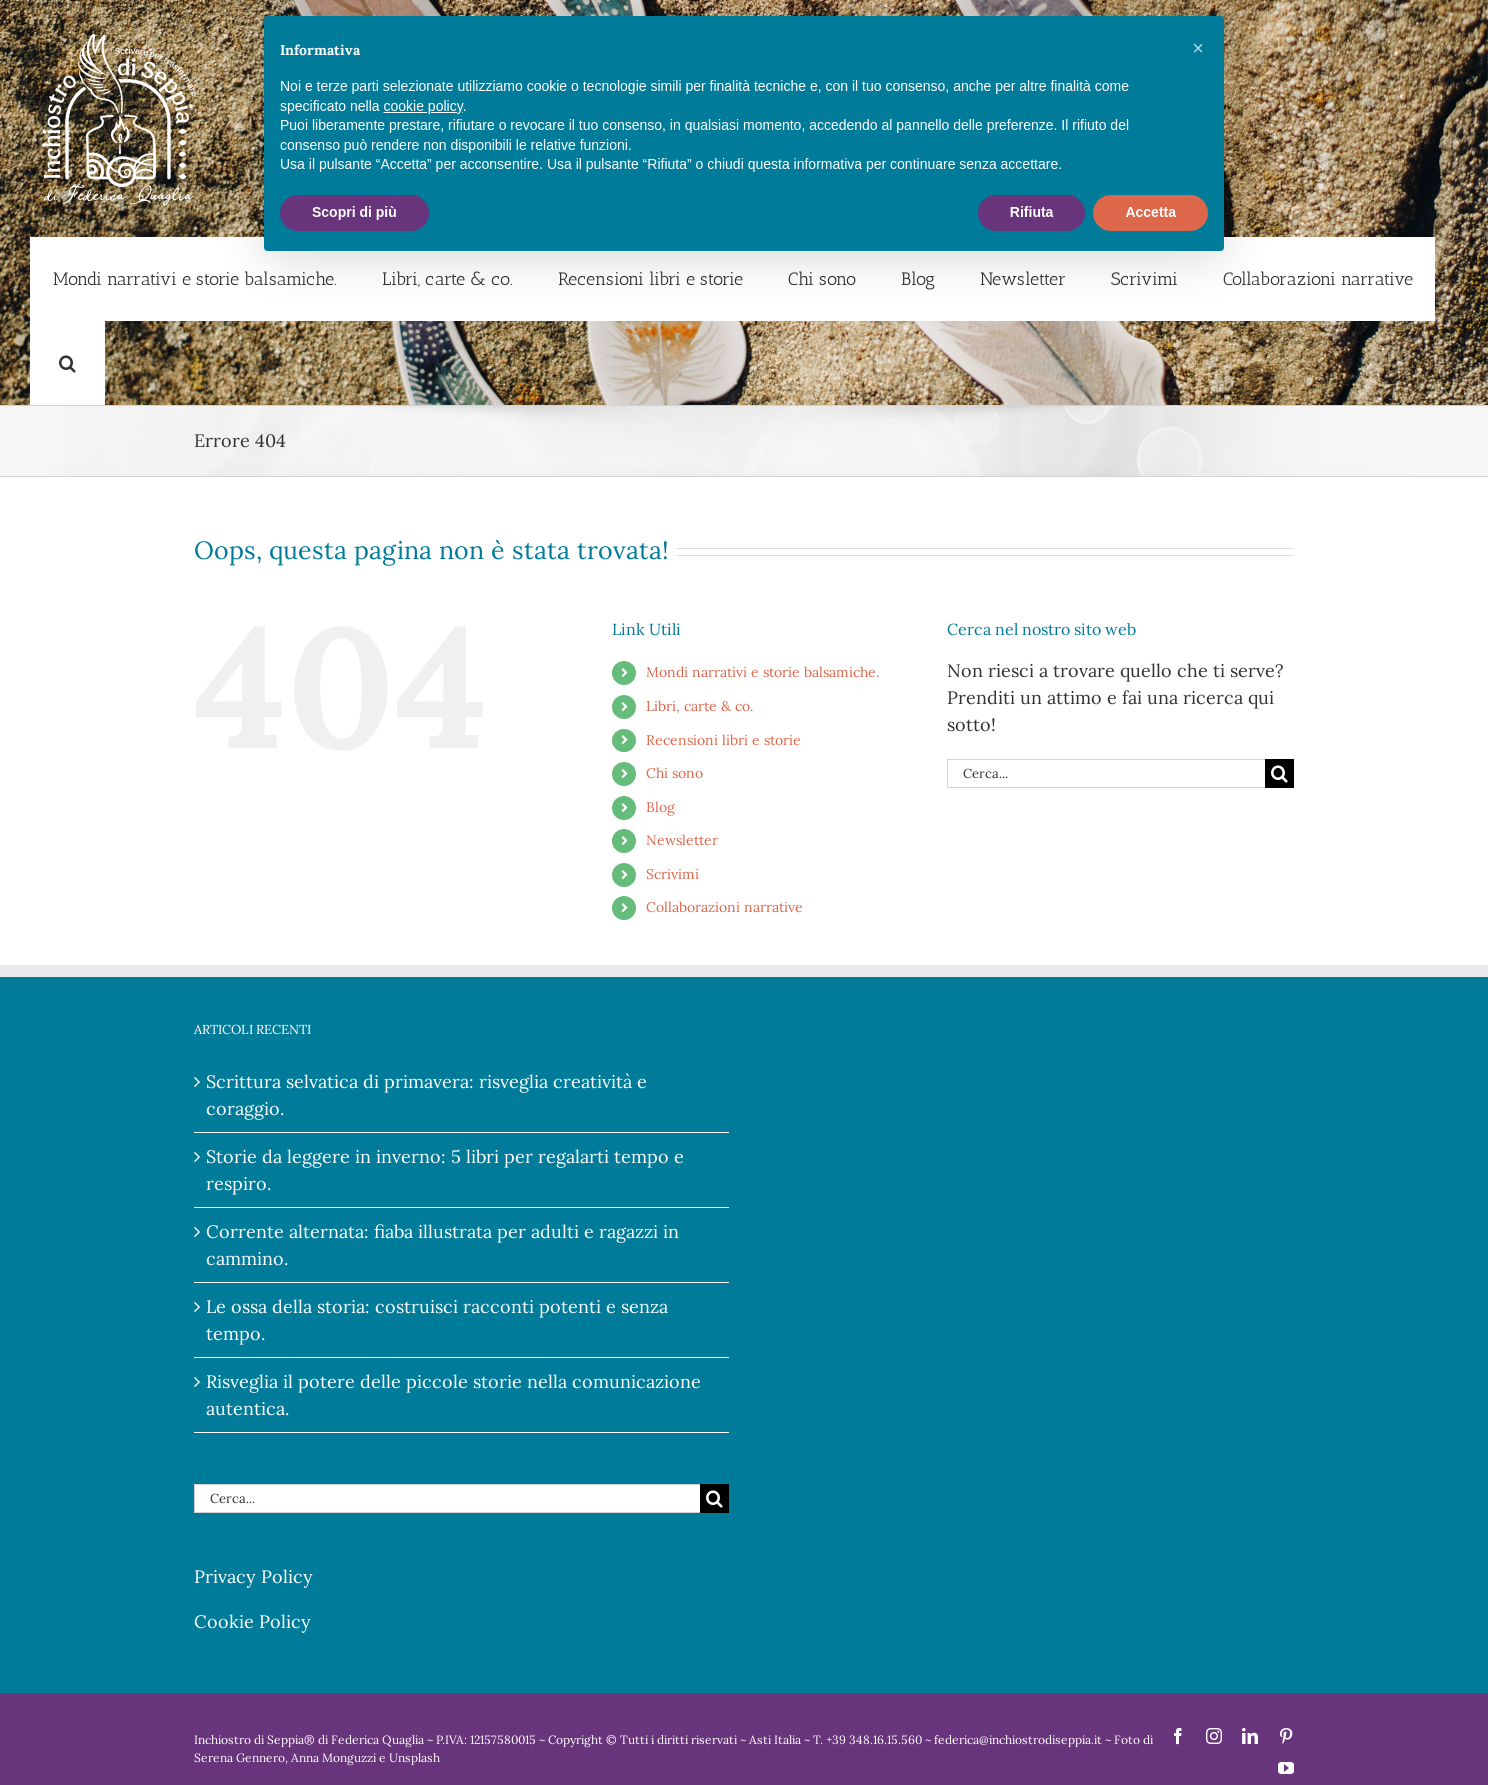  What do you see at coordinates (1032, 212) in the screenshot?
I see `Rifiuta [button]` at bounding box center [1032, 212].